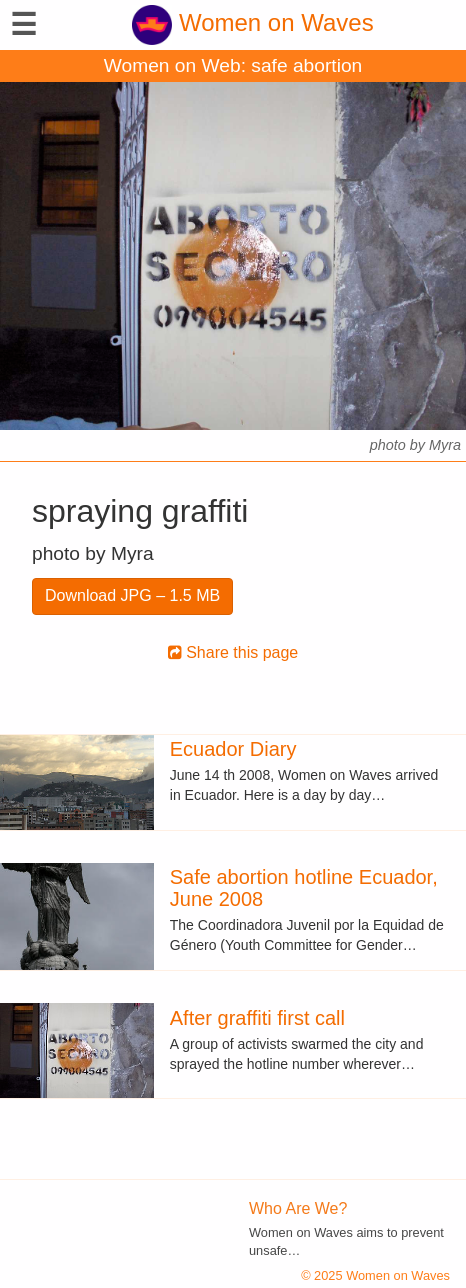 This screenshot has height=1288, width=466. Describe the element at coordinates (233, 749) in the screenshot. I see `Ecuador Diary` at that location.